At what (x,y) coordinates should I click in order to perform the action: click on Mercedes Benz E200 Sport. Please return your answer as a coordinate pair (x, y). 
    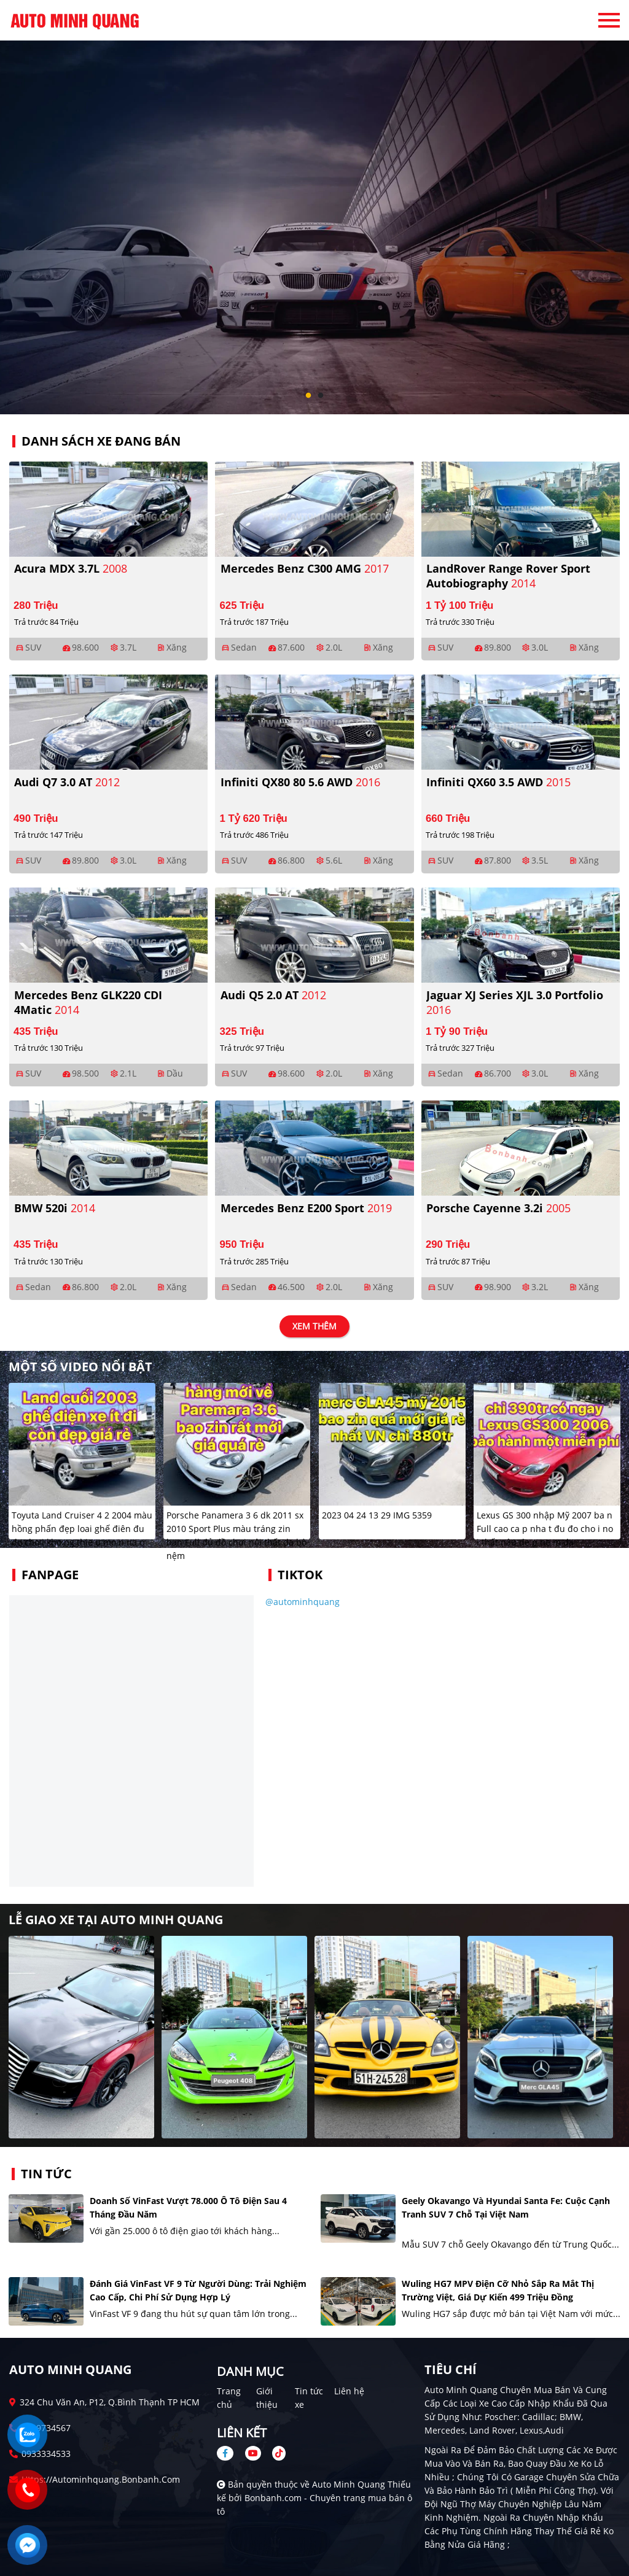
    Looking at the image, I should click on (306, 1208).